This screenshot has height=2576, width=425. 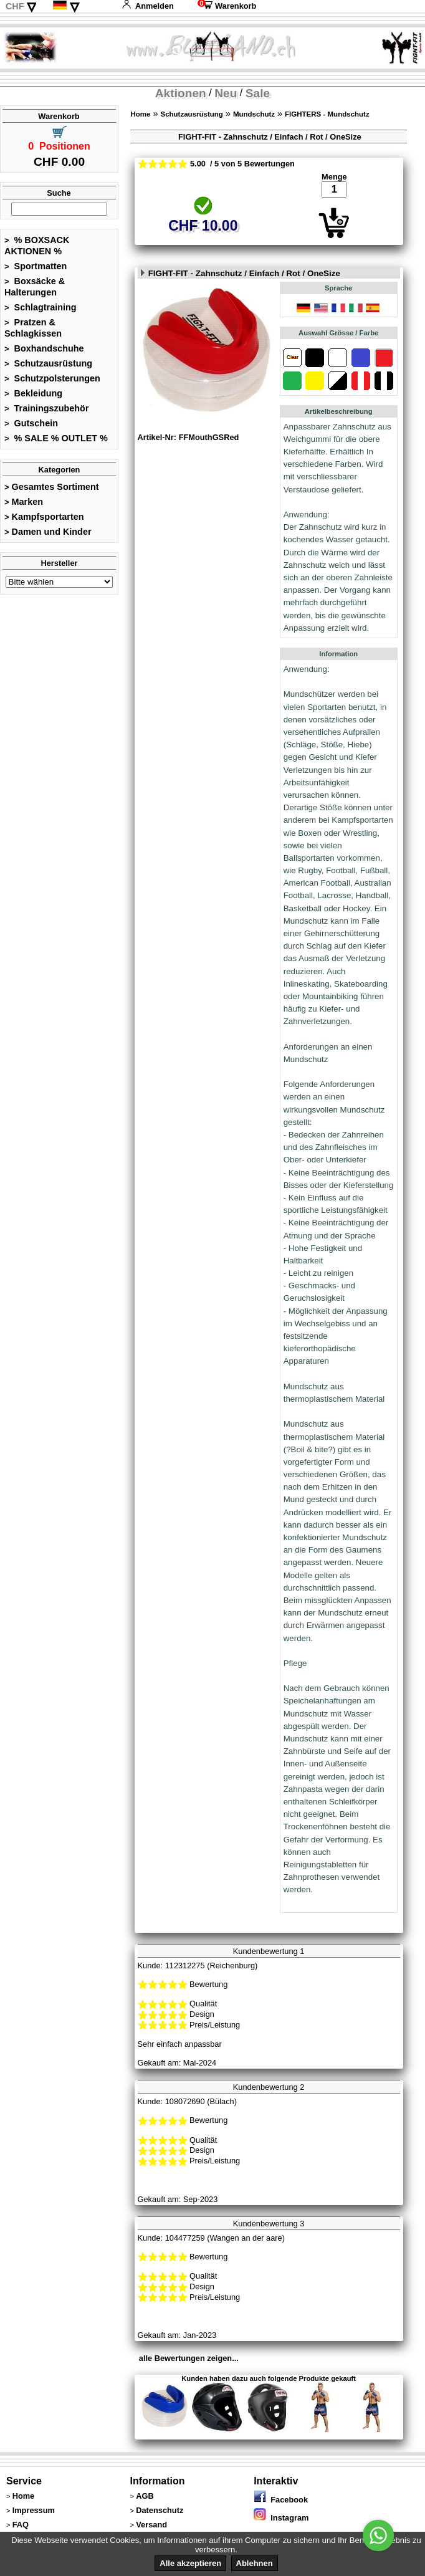 What do you see at coordinates (48, 363) in the screenshot?
I see `Schutzausrüstung` at bounding box center [48, 363].